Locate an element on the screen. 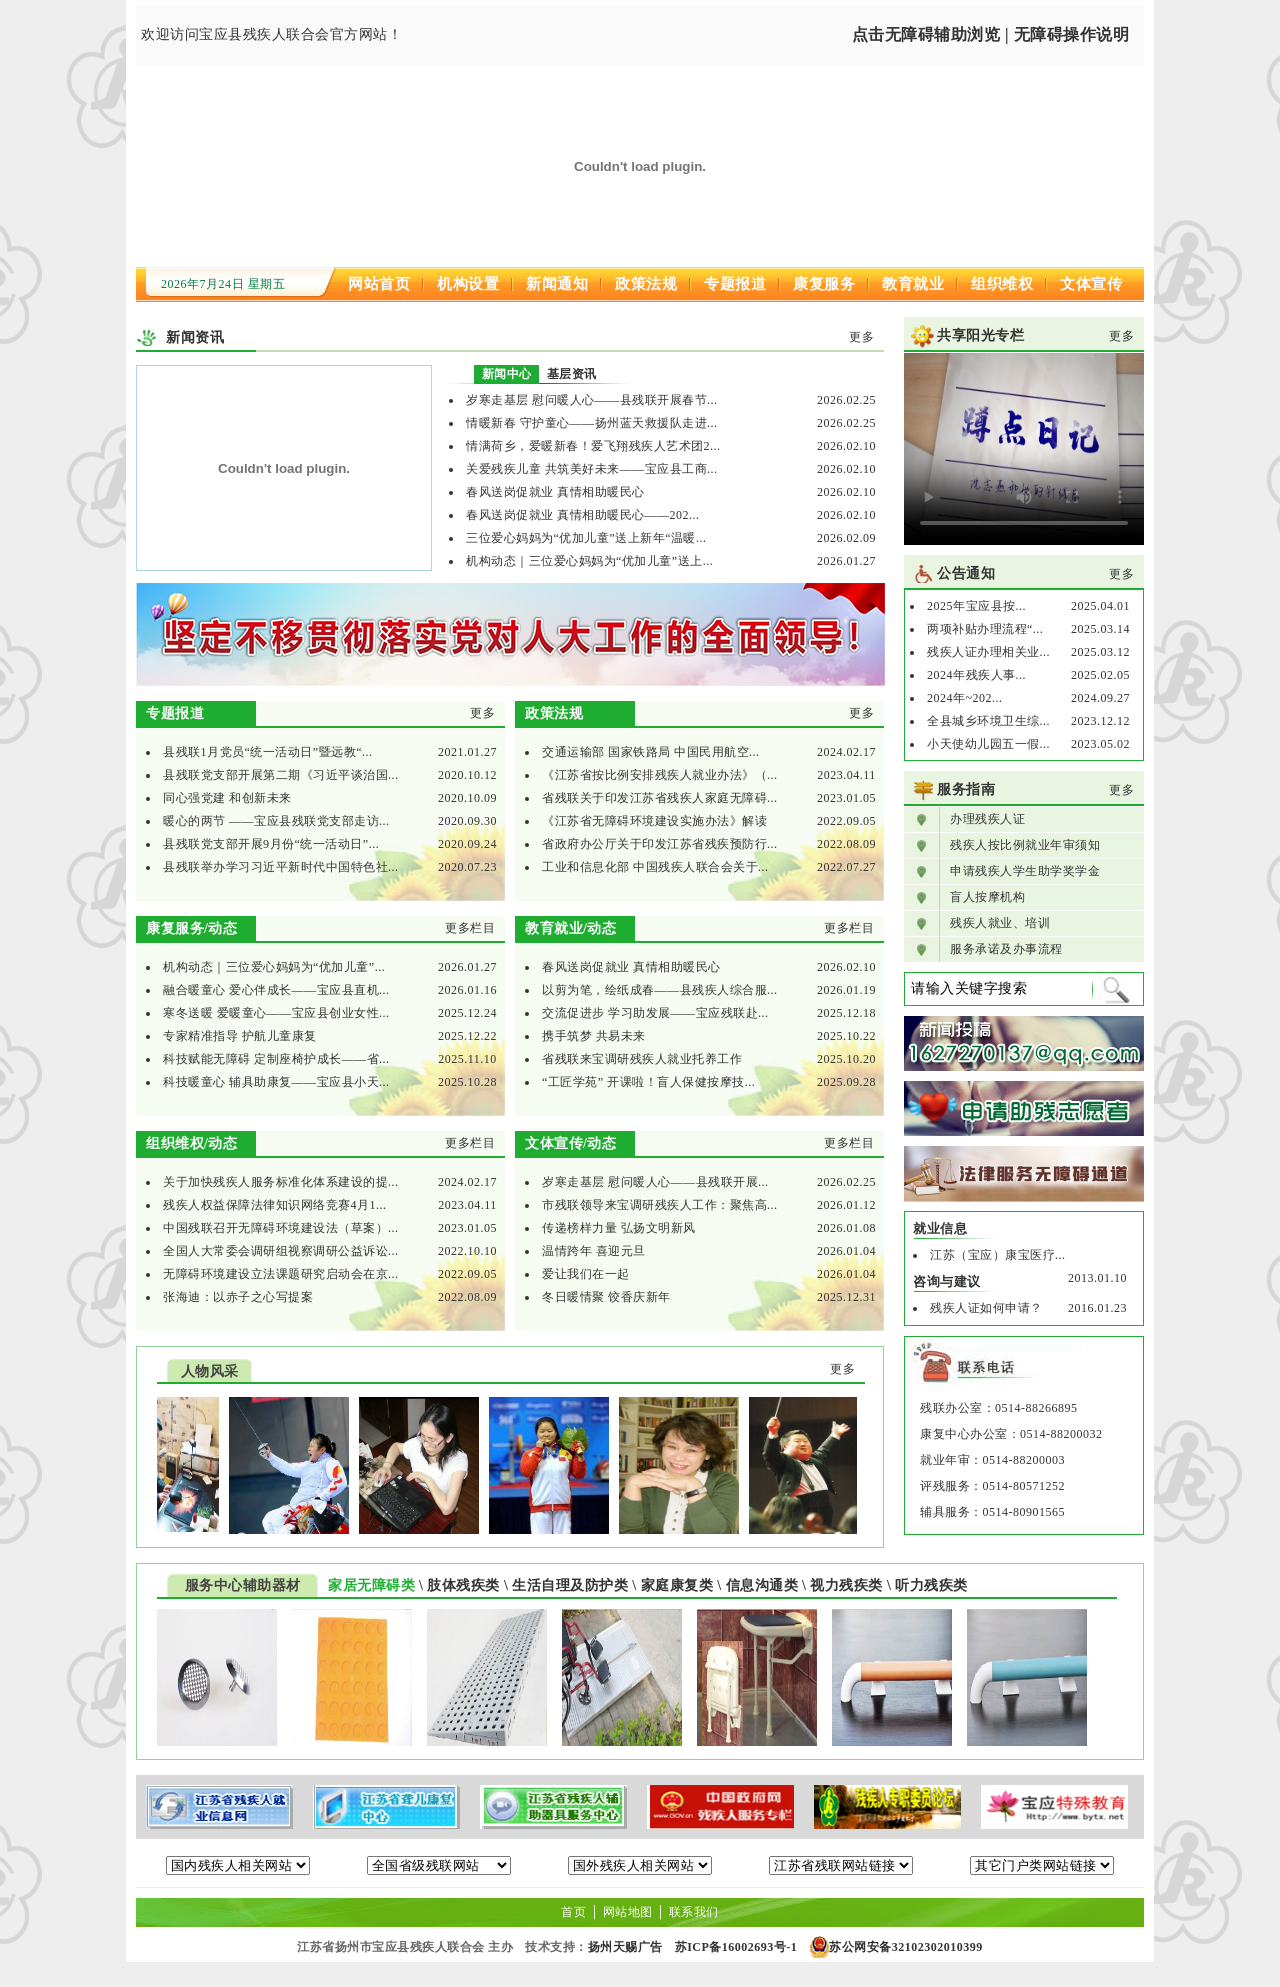  全县城乡环境卫生综... is located at coordinates (988, 721).